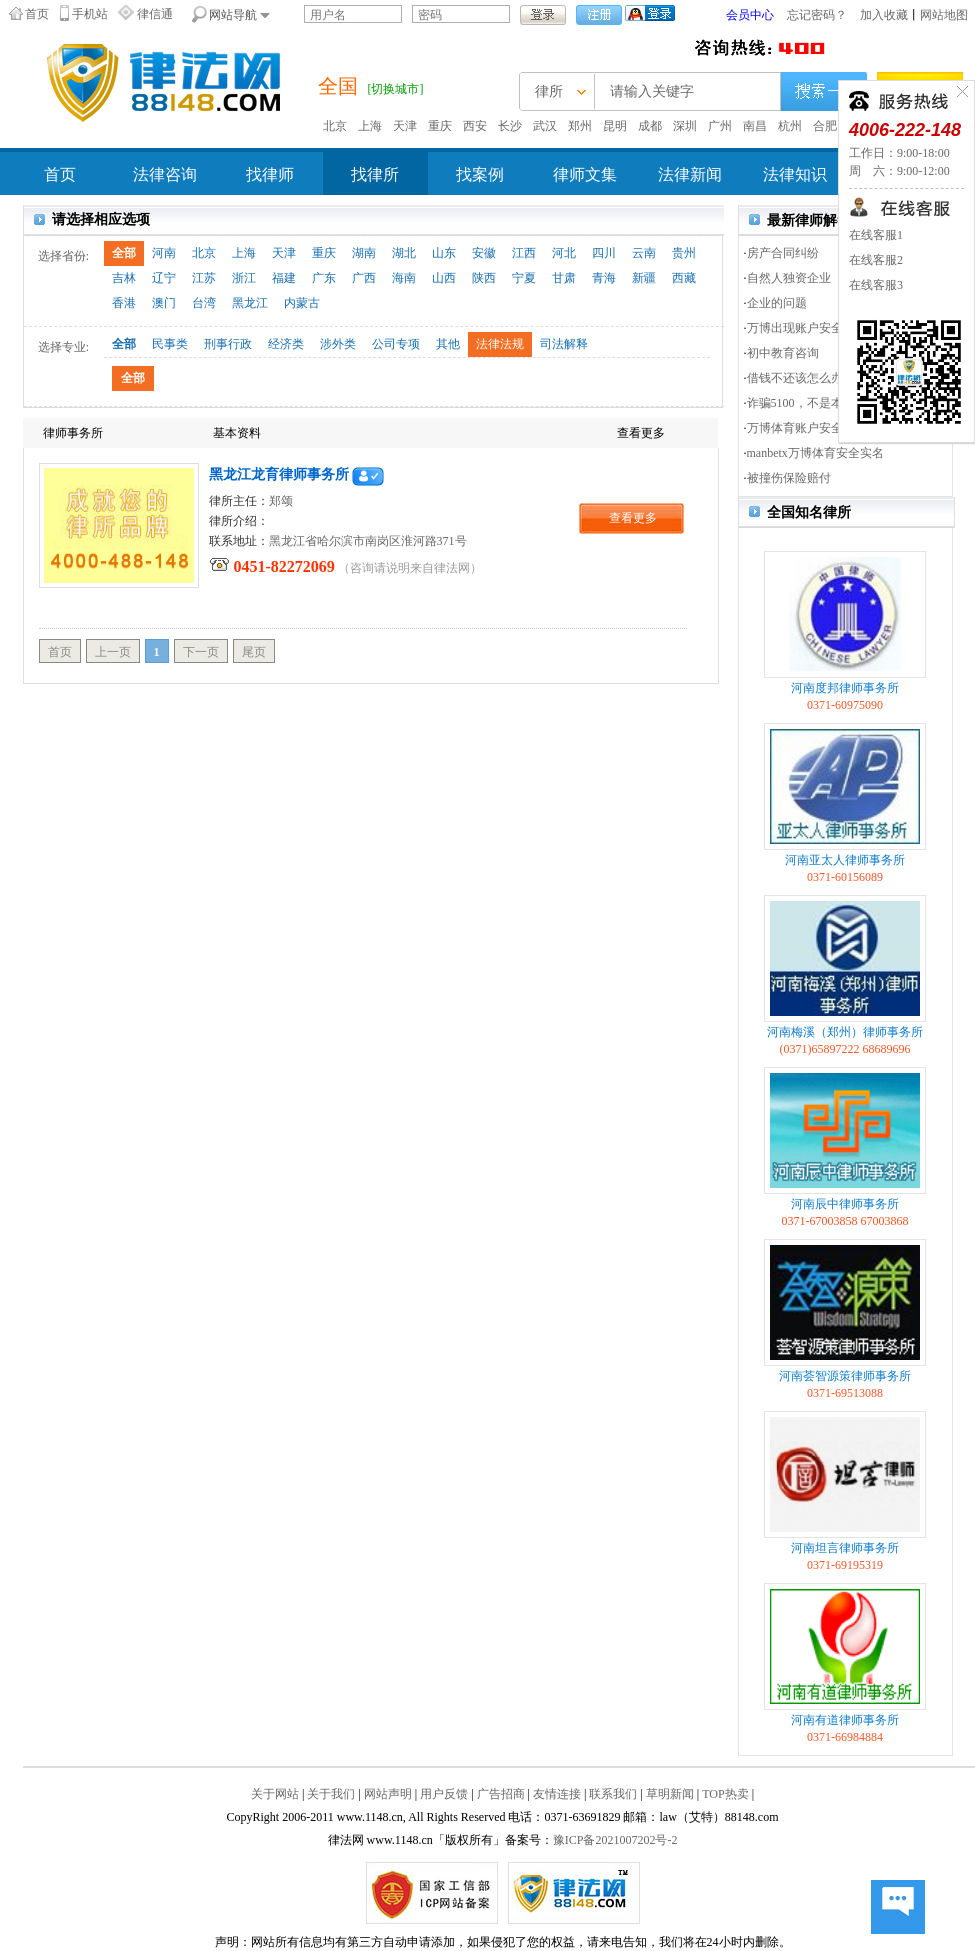 The width and height of the screenshot is (975, 1951). I want to click on 在线客服3, so click(876, 285).